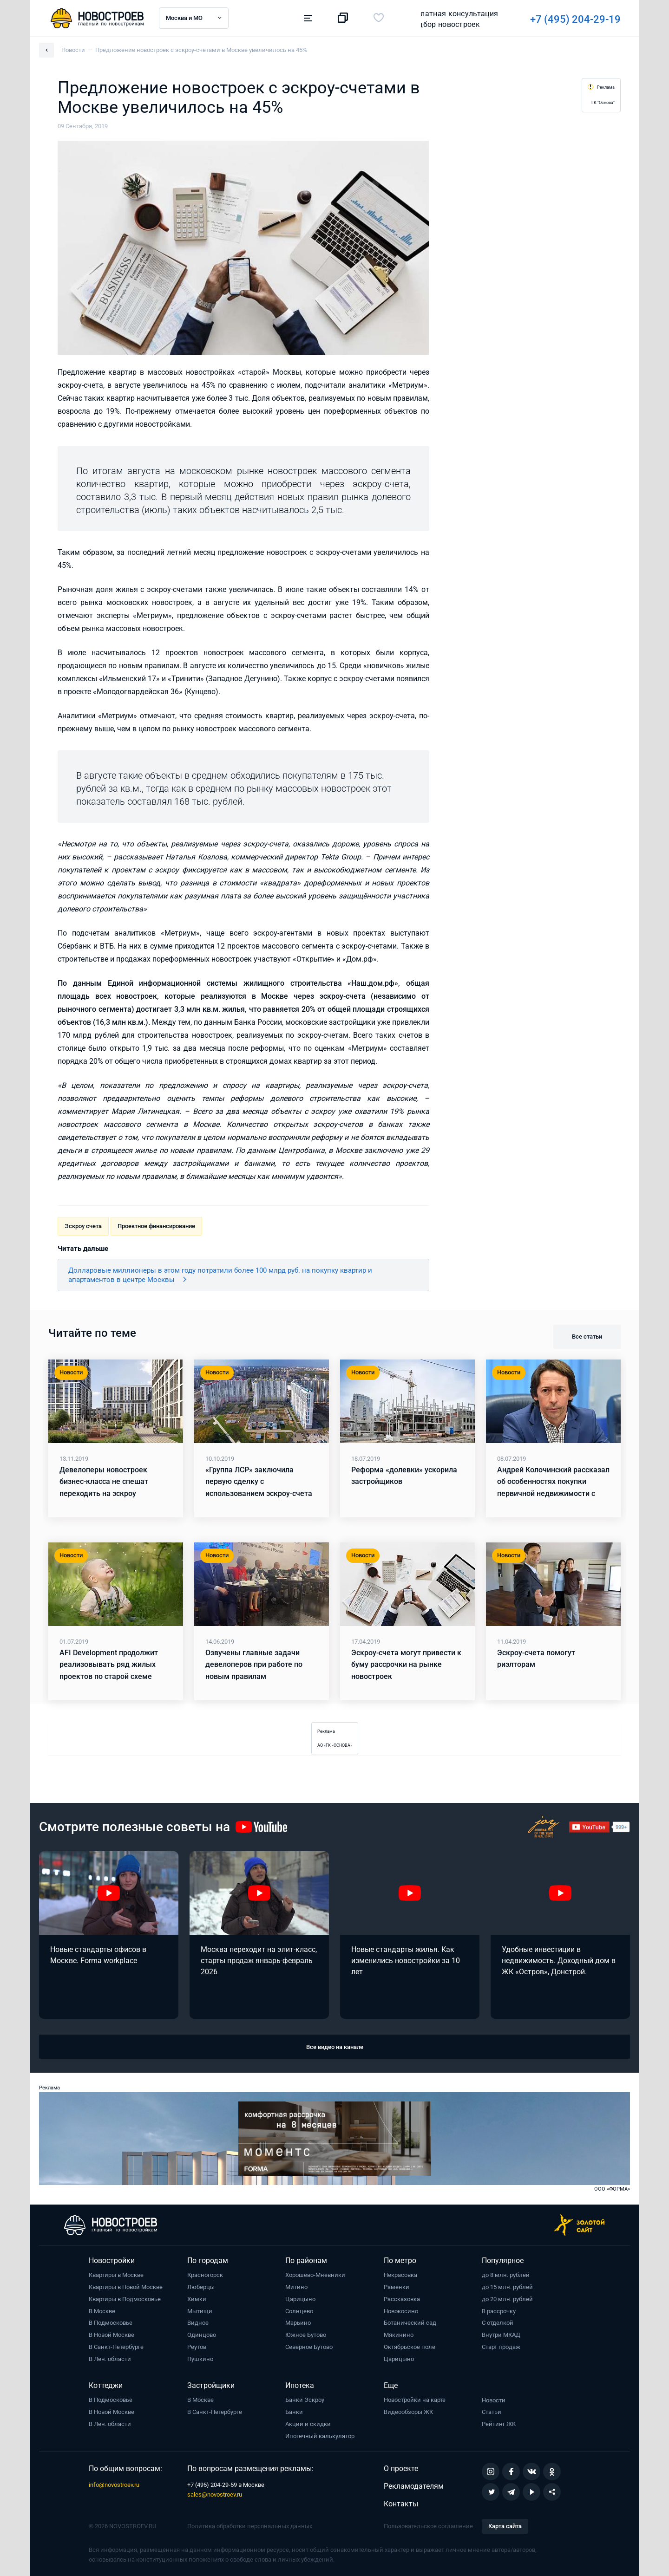 Image resolution: width=669 pixels, height=2576 pixels. I want to click on до 8 млн. рублей, so click(506, 2274).